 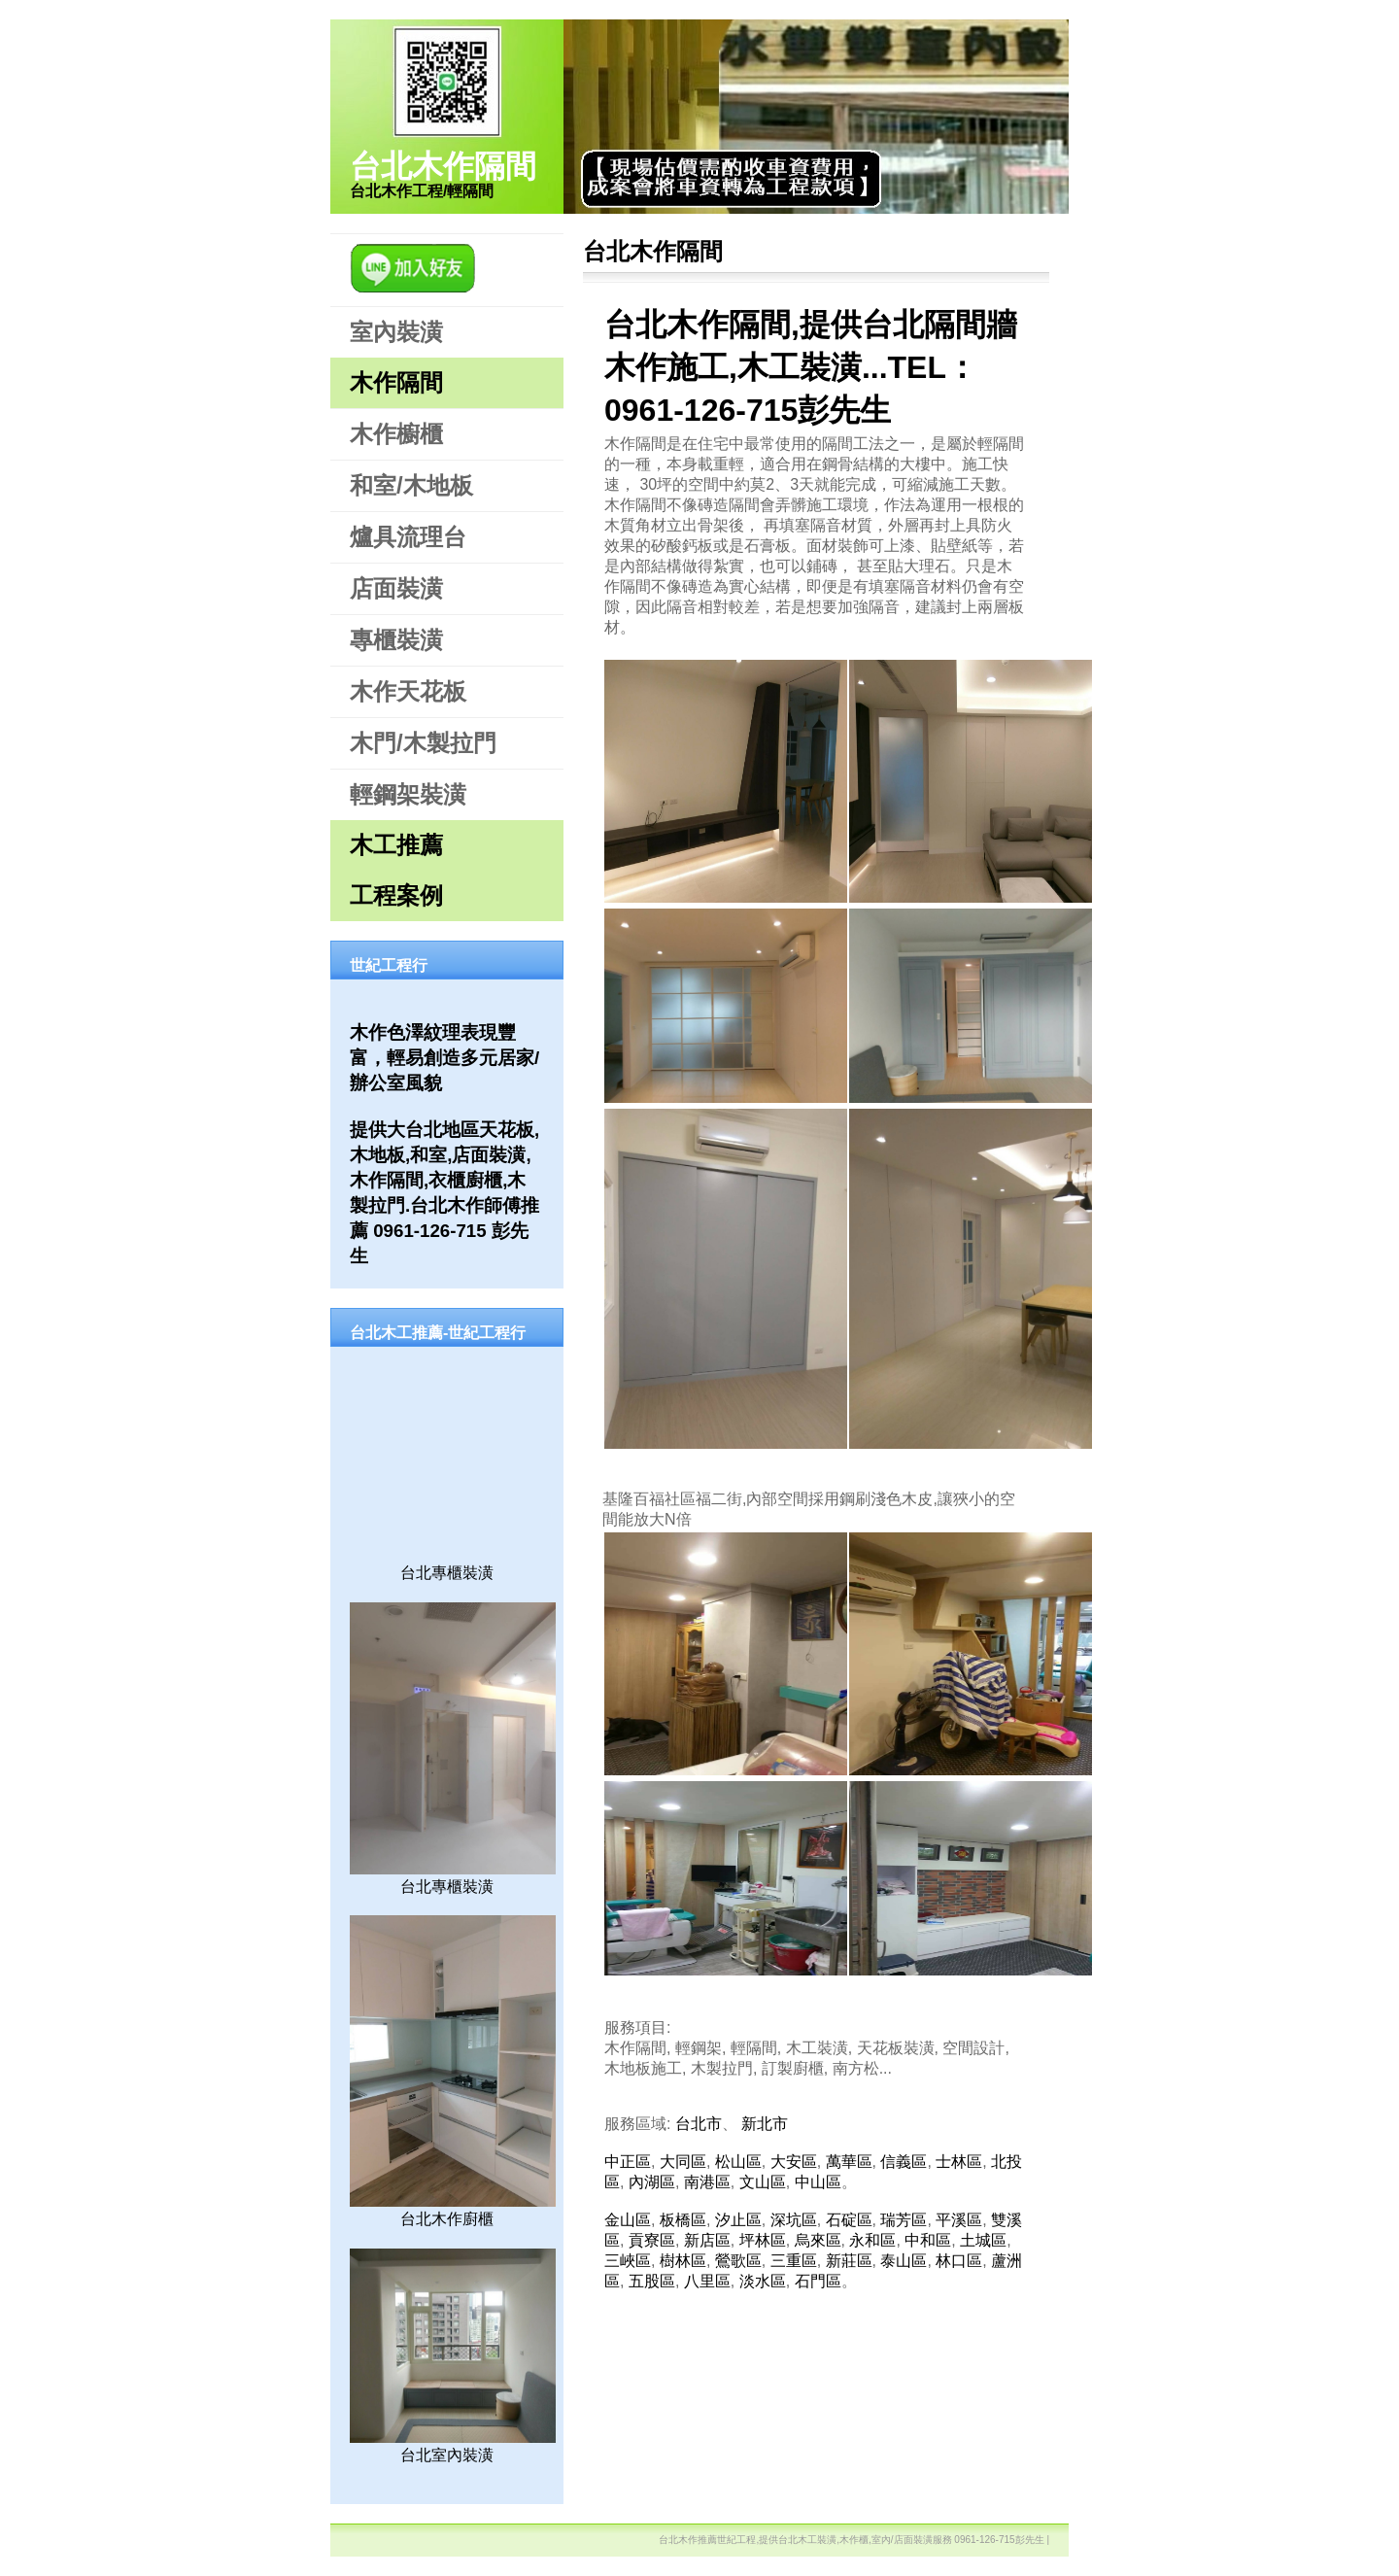 What do you see at coordinates (959, 2220) in the screenshot?
I see `平溪區` at bounding box center [959, 2220].